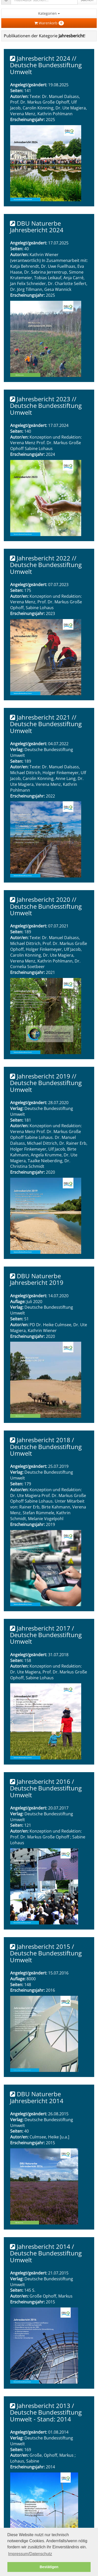 This screenshot has width=98, height=2576. Describe the element at coordinates (46, 906) in the screenshot. I see `Jahresbericht 2020 // Deutsche Bundesstiftung Umwelt` at that location.